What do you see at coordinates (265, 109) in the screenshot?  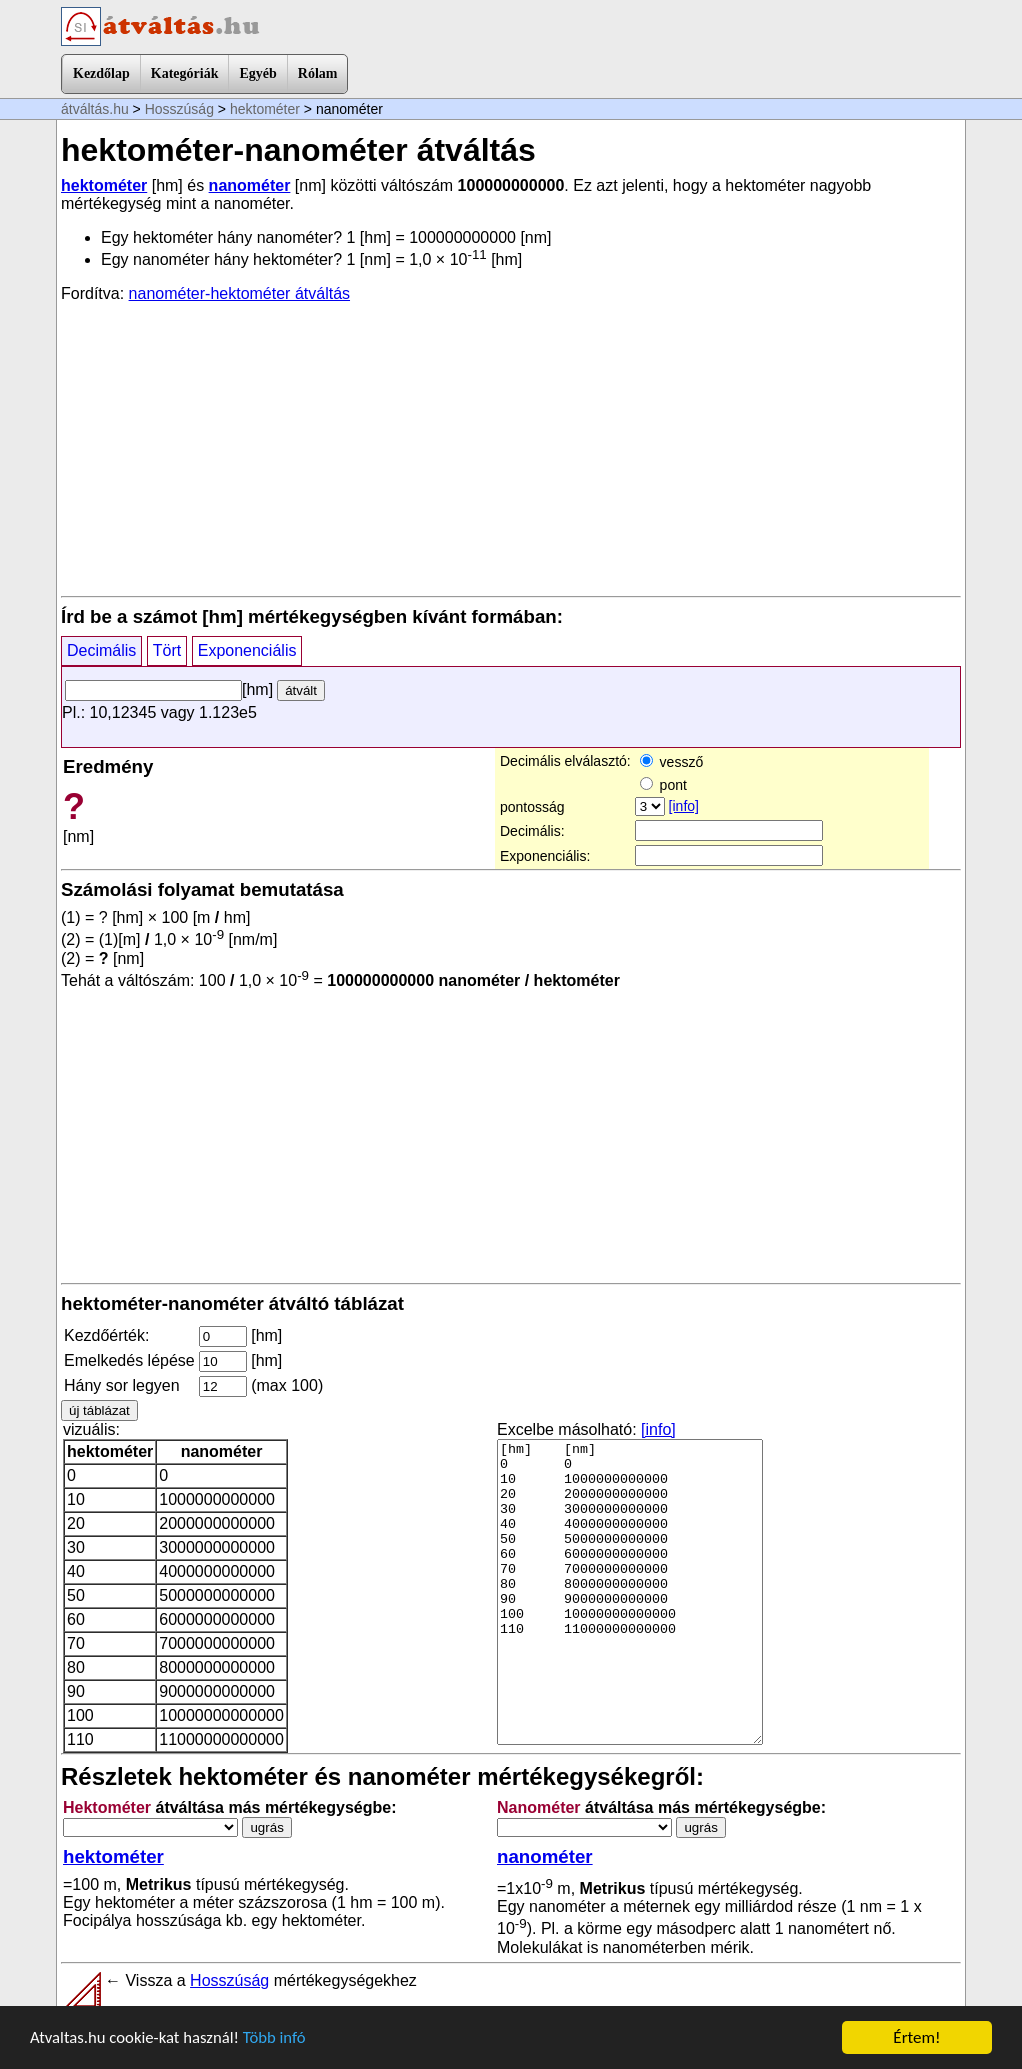 I see `hektométer` at bounding box center [265, 109].